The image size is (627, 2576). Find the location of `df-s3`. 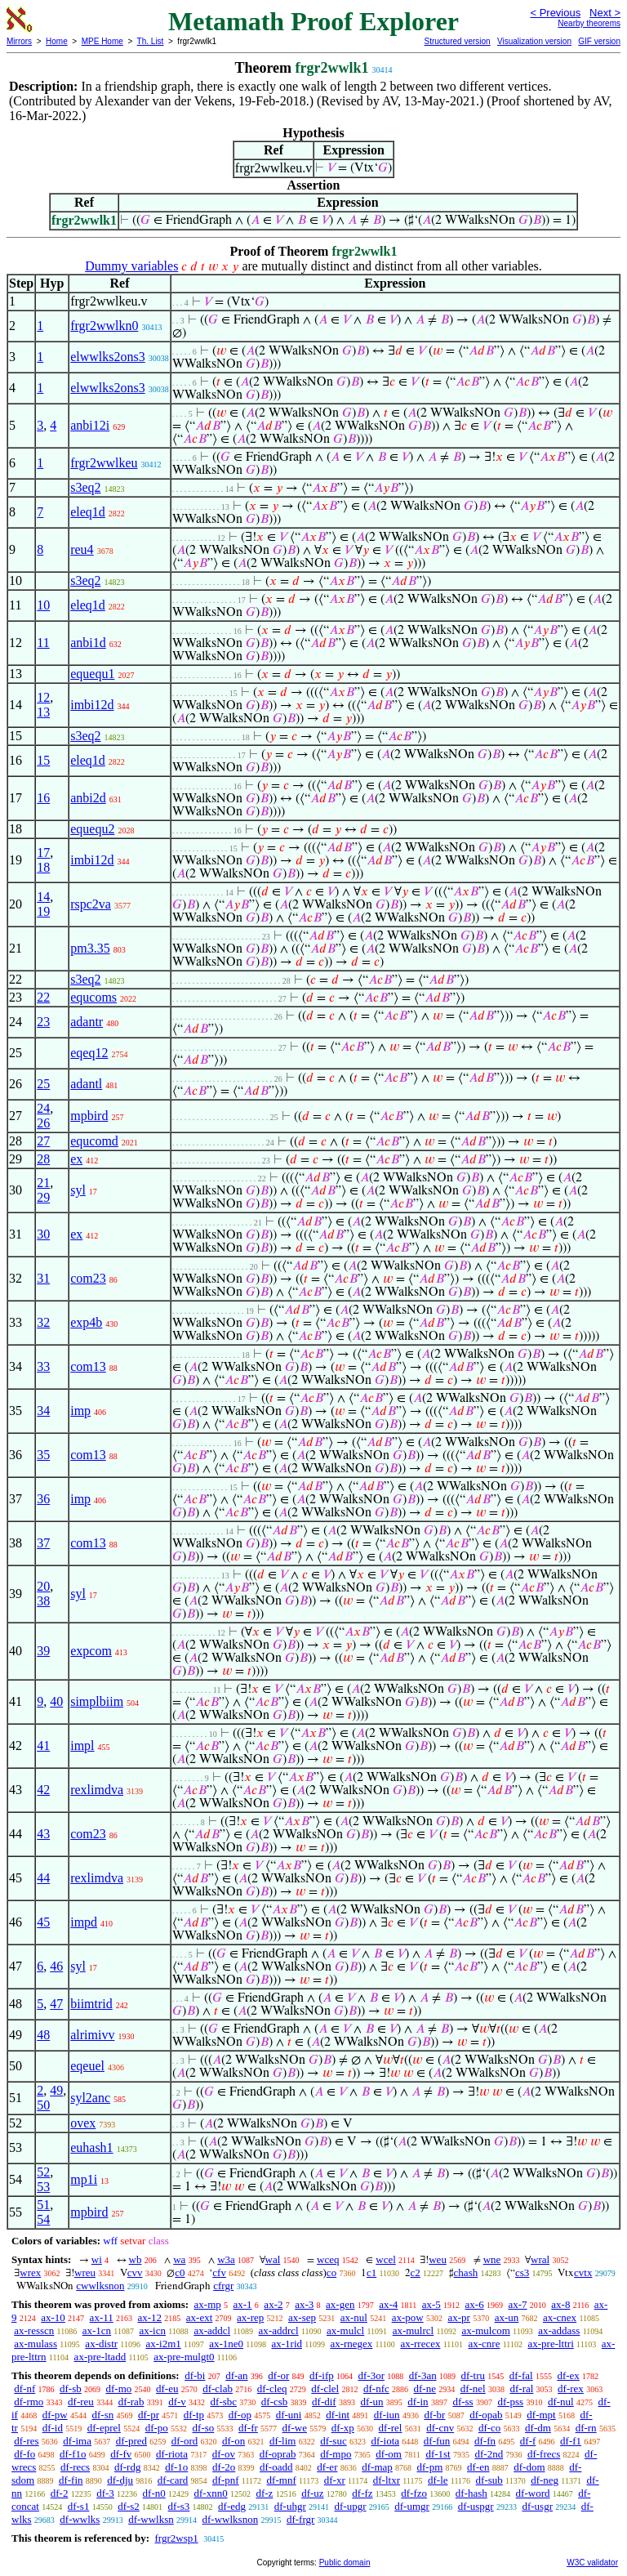

df-s3 is located at coordinates (179, 2506).